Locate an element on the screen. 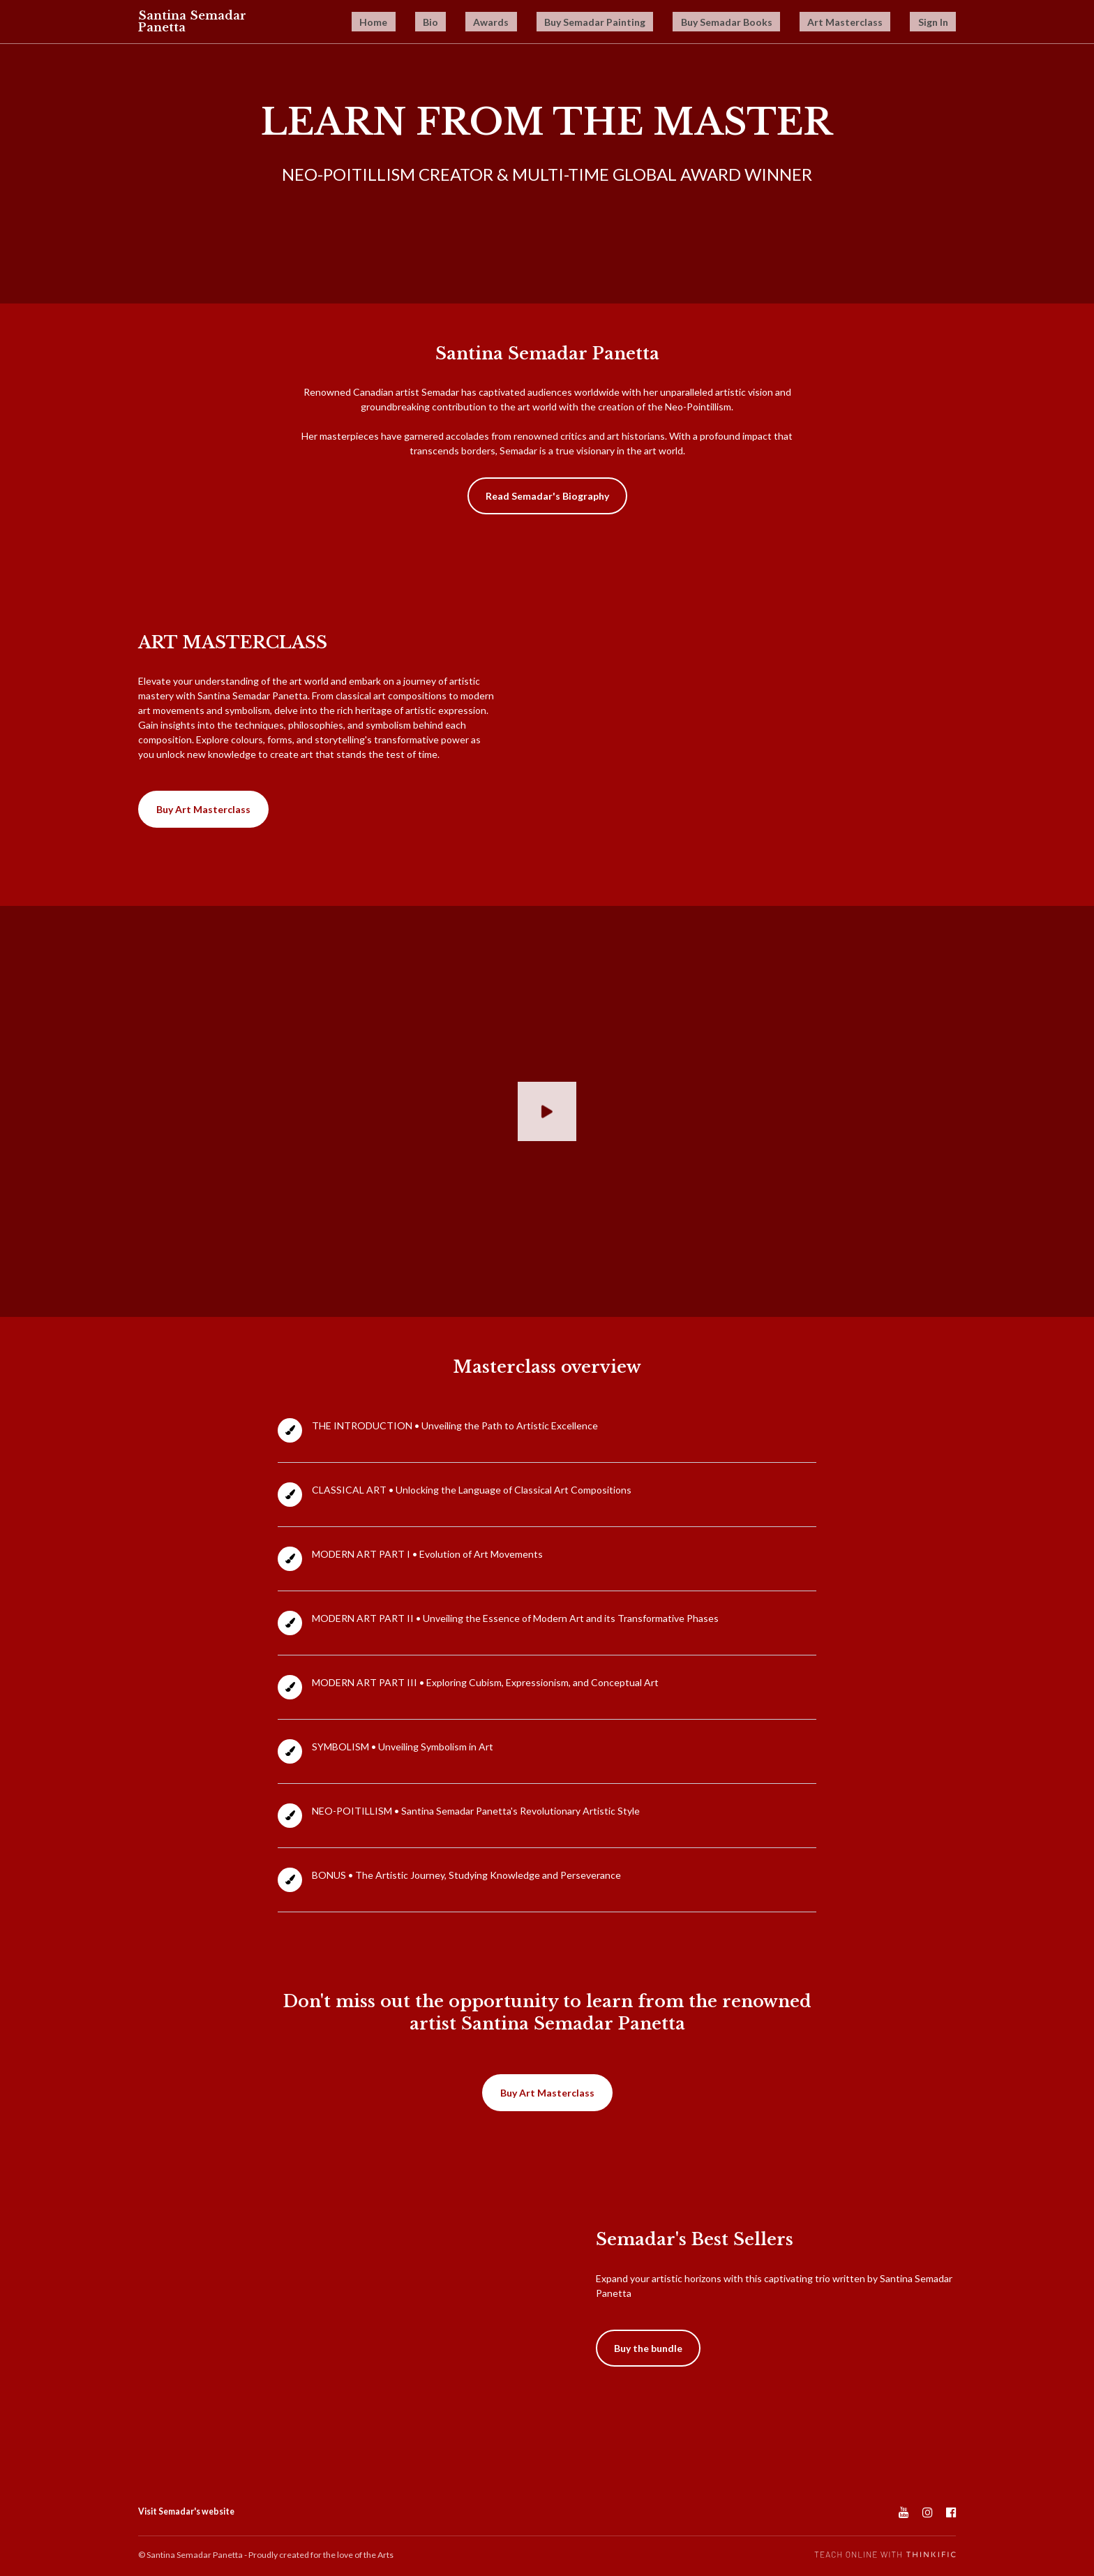 This screenshot has height=2576, width=1094. Buy Art Masterclass is located at coordinates (203, 809).